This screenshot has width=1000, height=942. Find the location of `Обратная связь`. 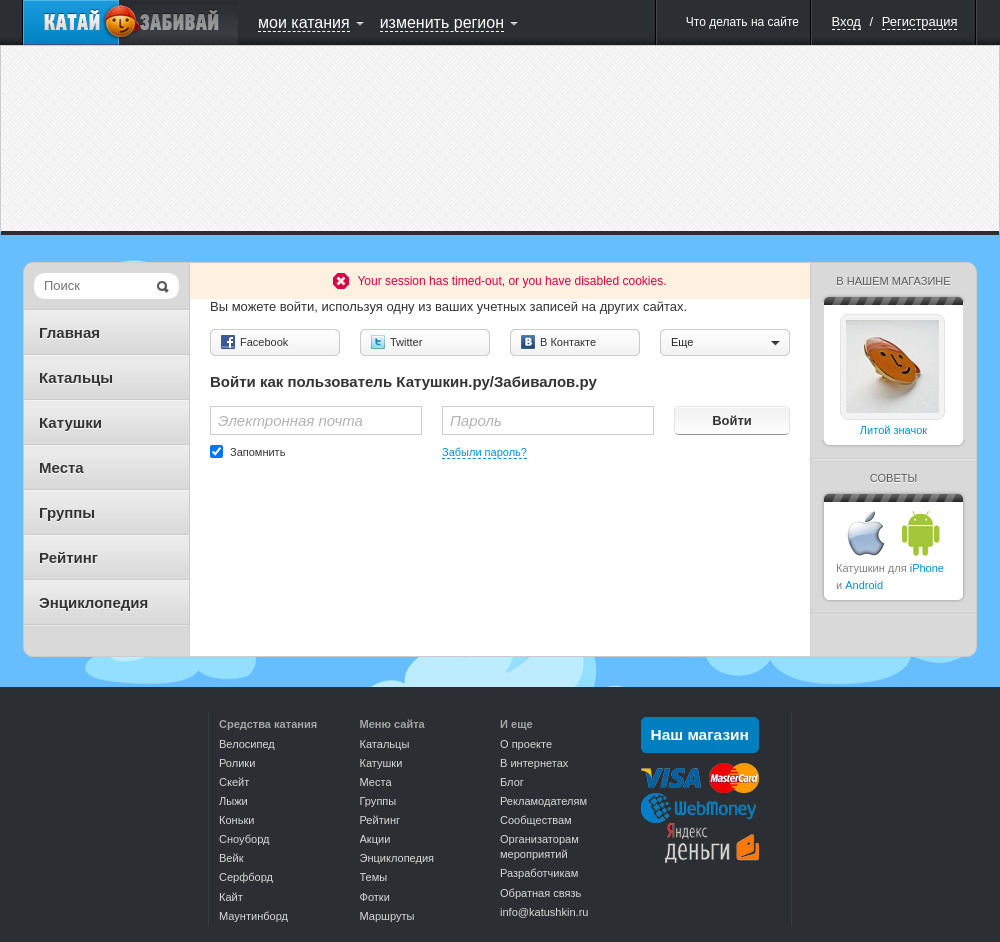

Обратная связь is located at coordinates (540, 893).